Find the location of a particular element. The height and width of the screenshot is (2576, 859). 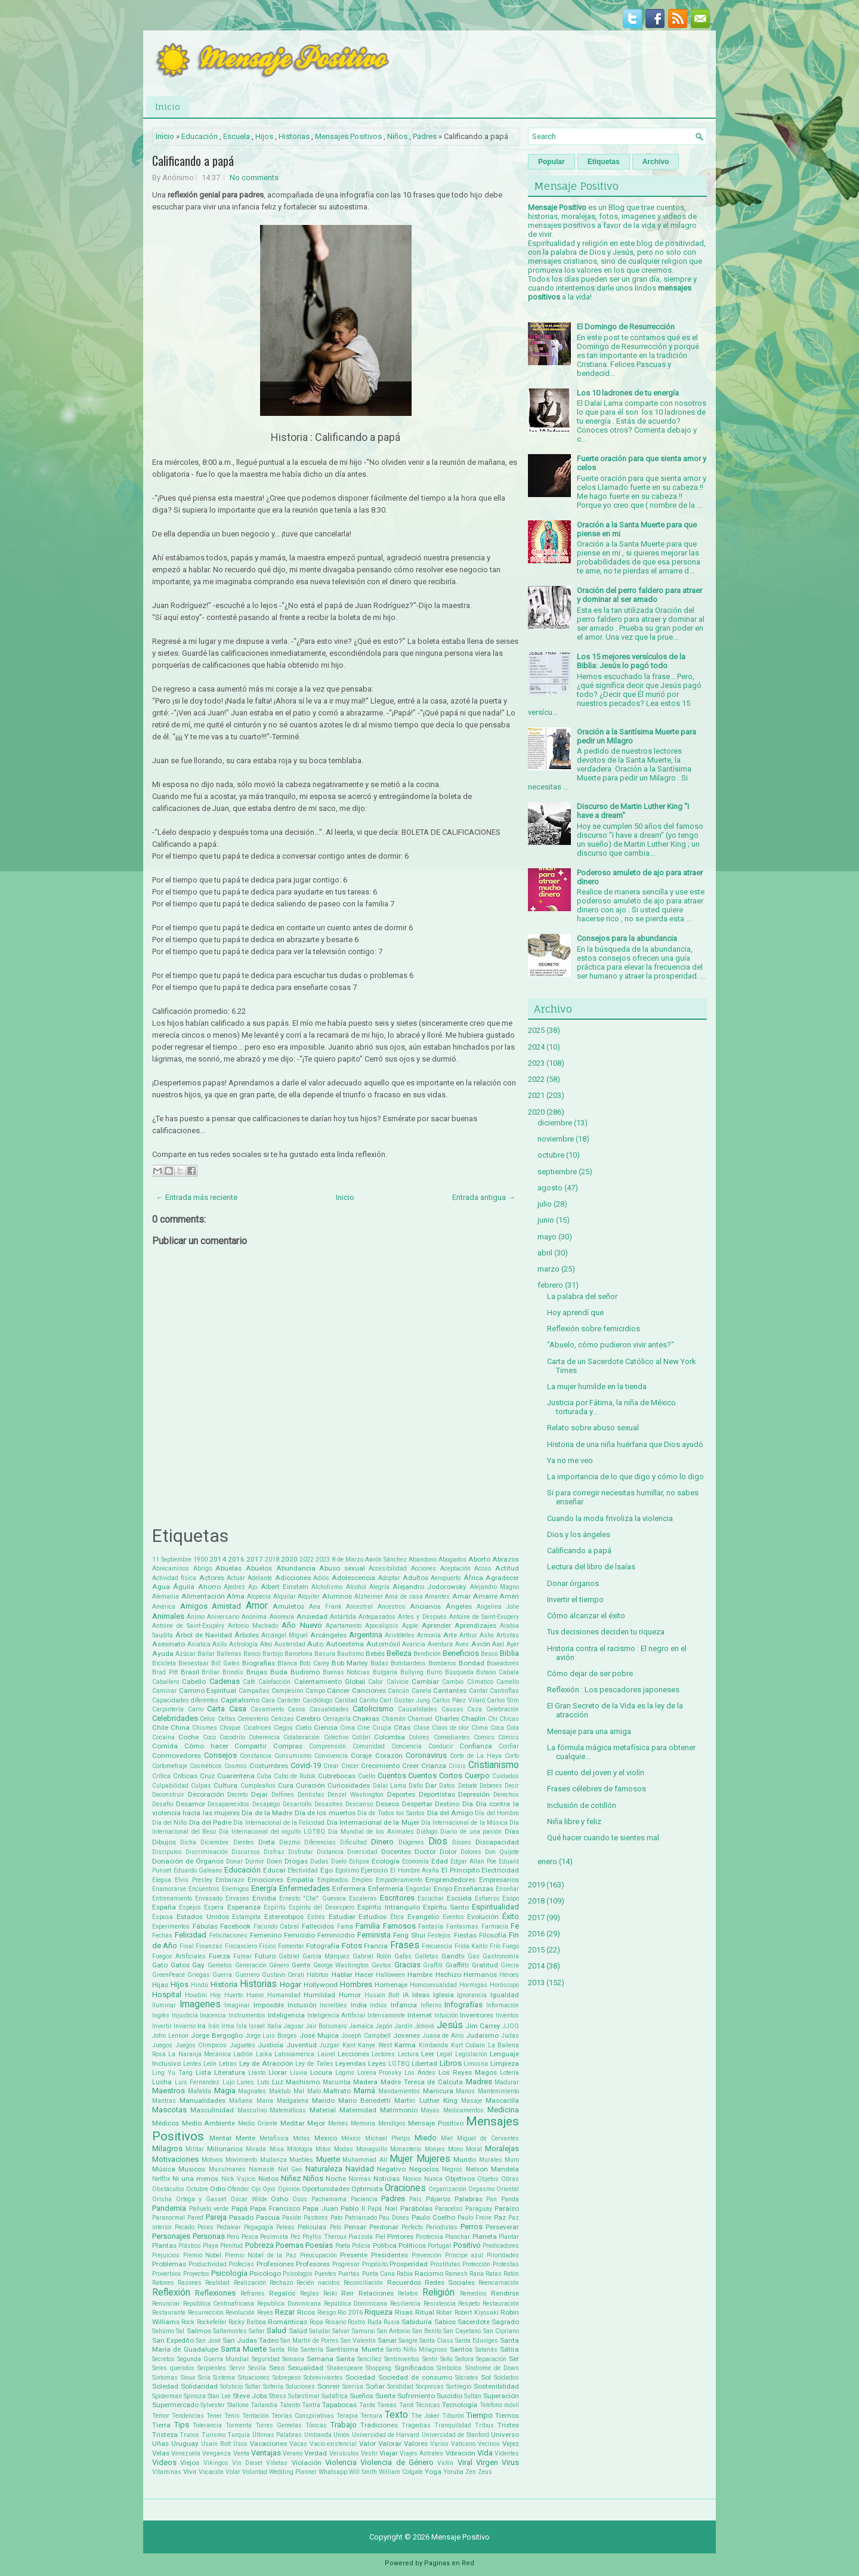

Salvar is located at coordinates (341, 2331).